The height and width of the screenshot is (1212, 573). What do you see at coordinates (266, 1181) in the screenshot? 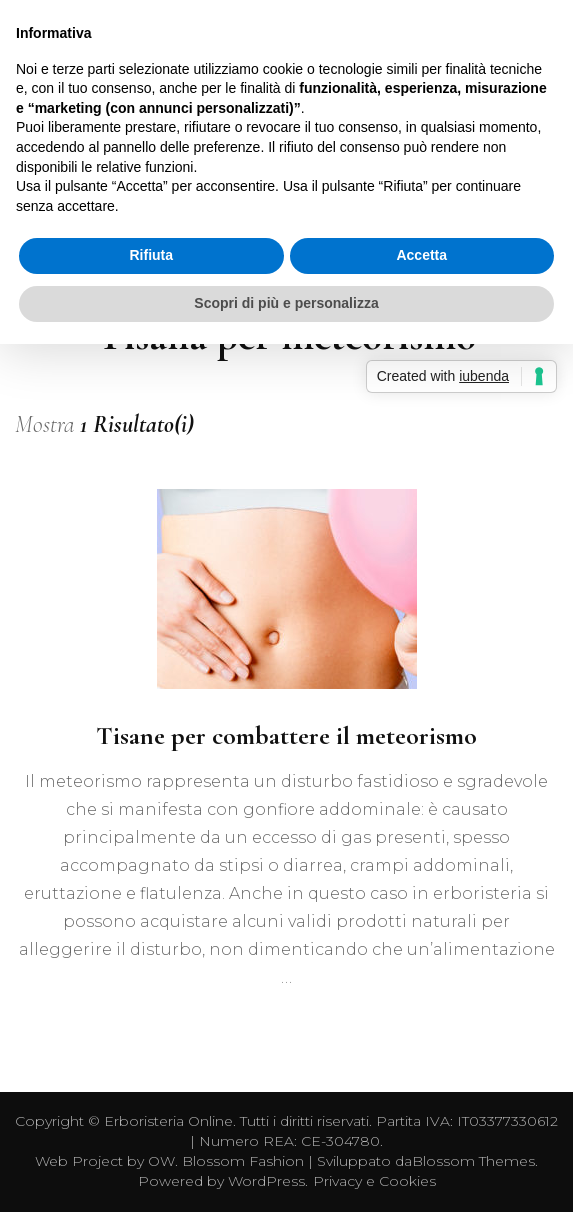
I see `WordPress` at bounding box center [266, 1181].